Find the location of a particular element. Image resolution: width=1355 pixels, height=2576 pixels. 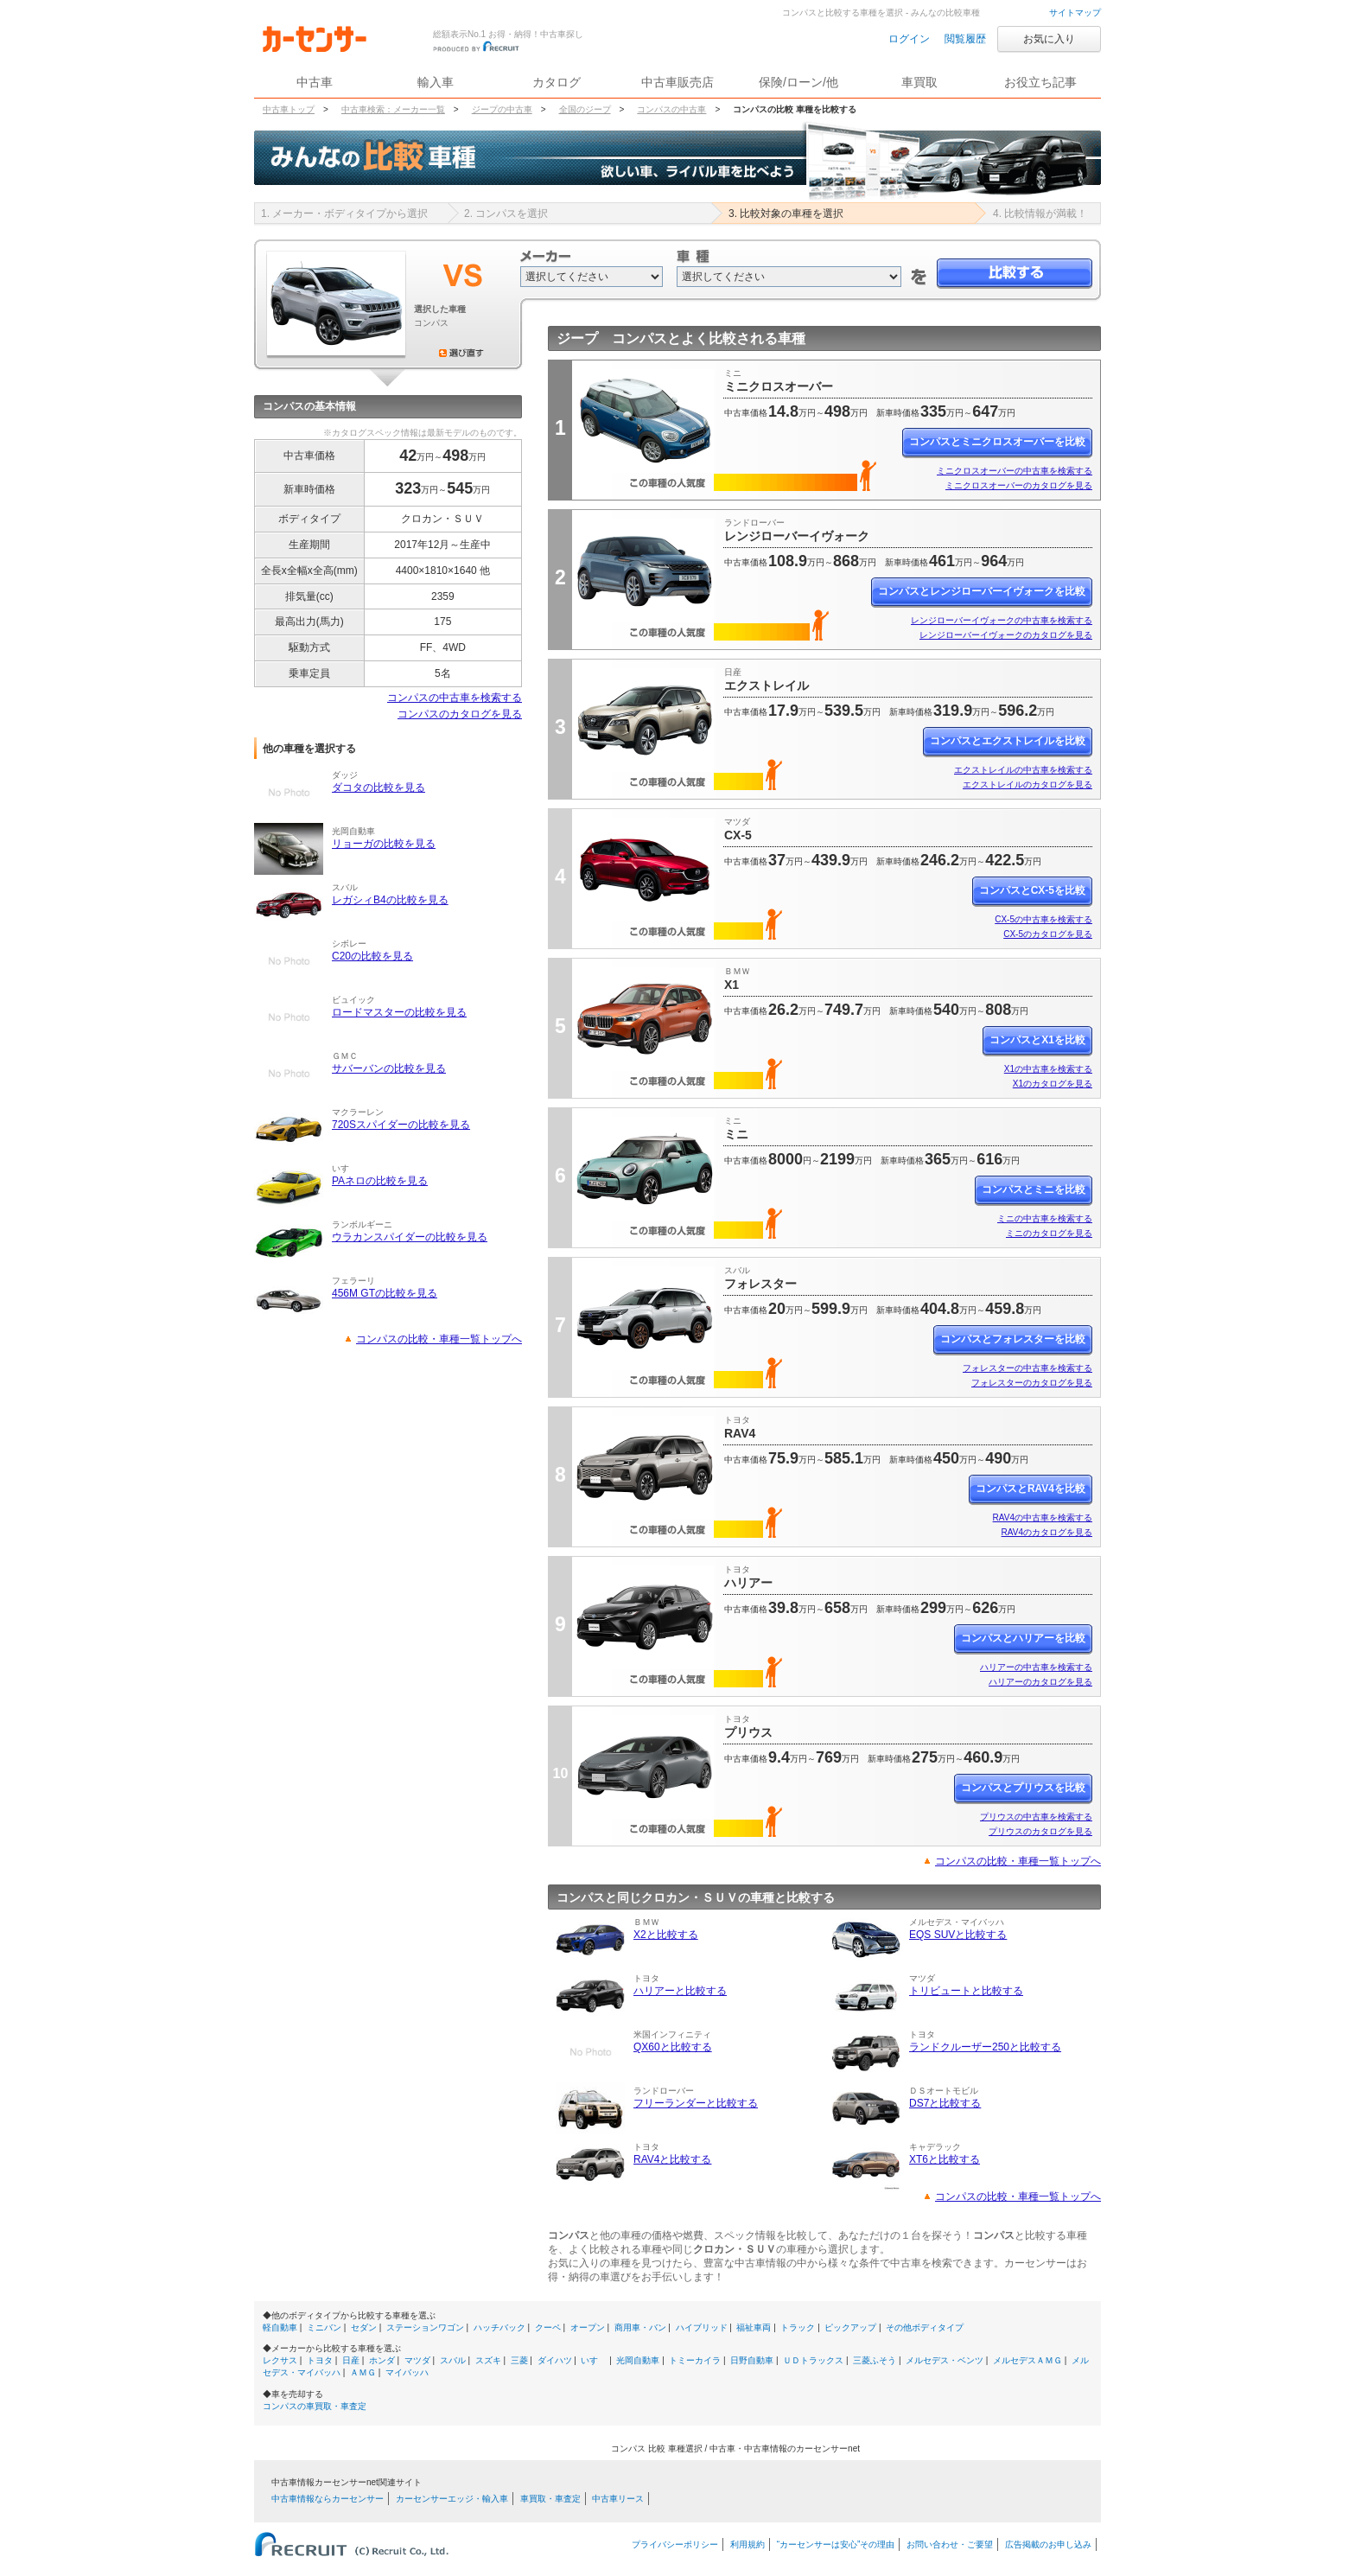

ダイハツ is located at coordinates (555, 2360).